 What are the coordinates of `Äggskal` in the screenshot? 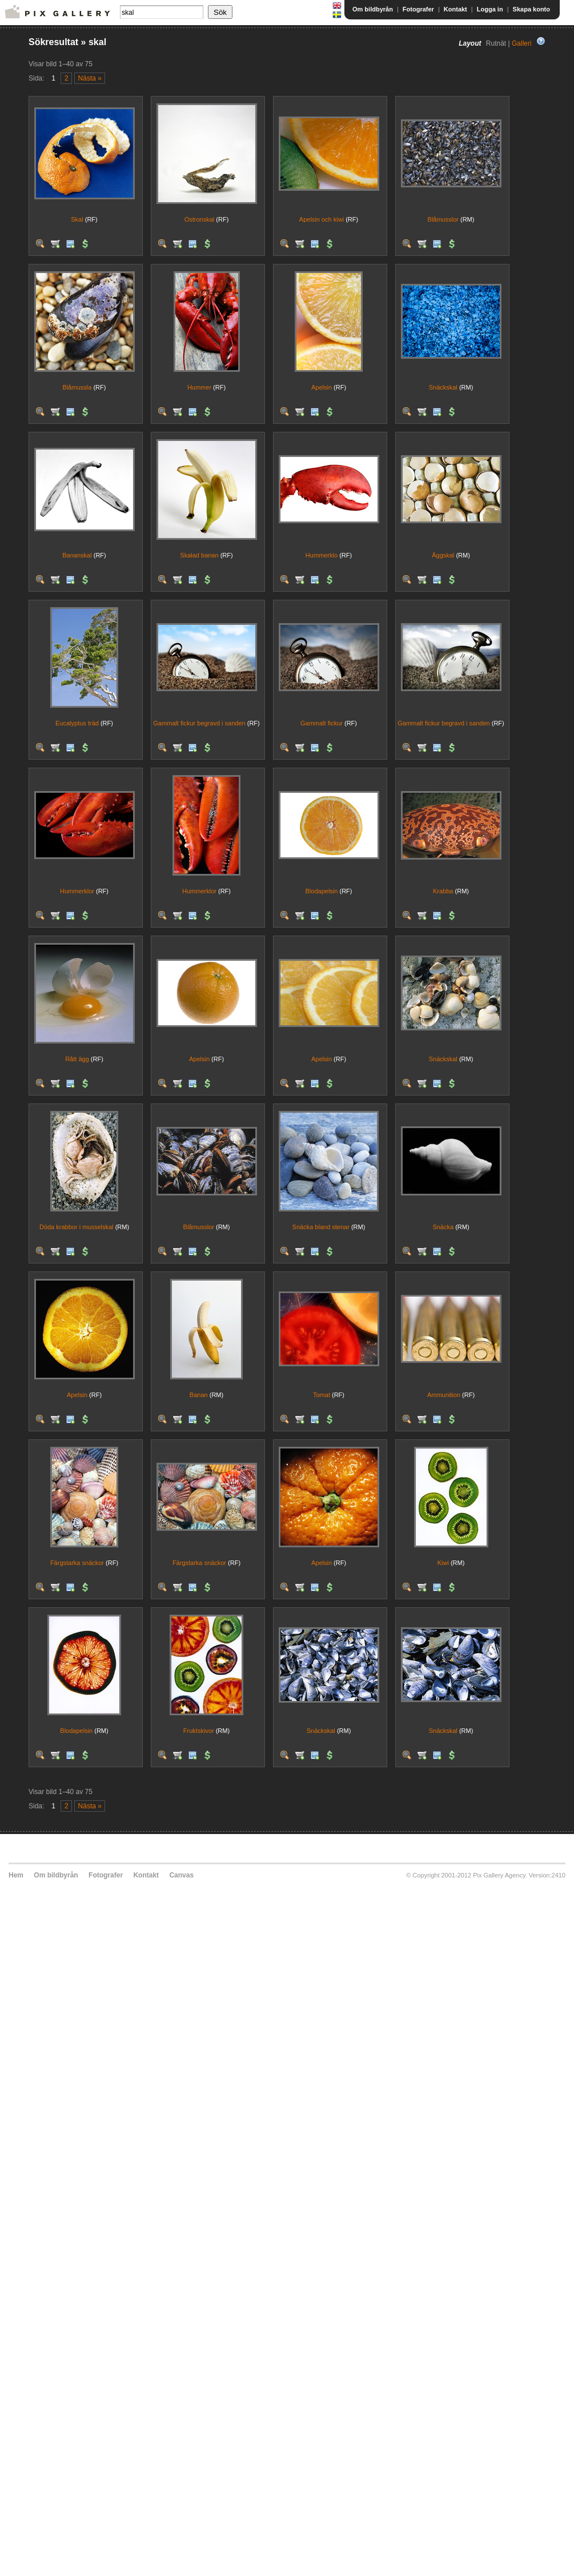 It's located at (443, 555).